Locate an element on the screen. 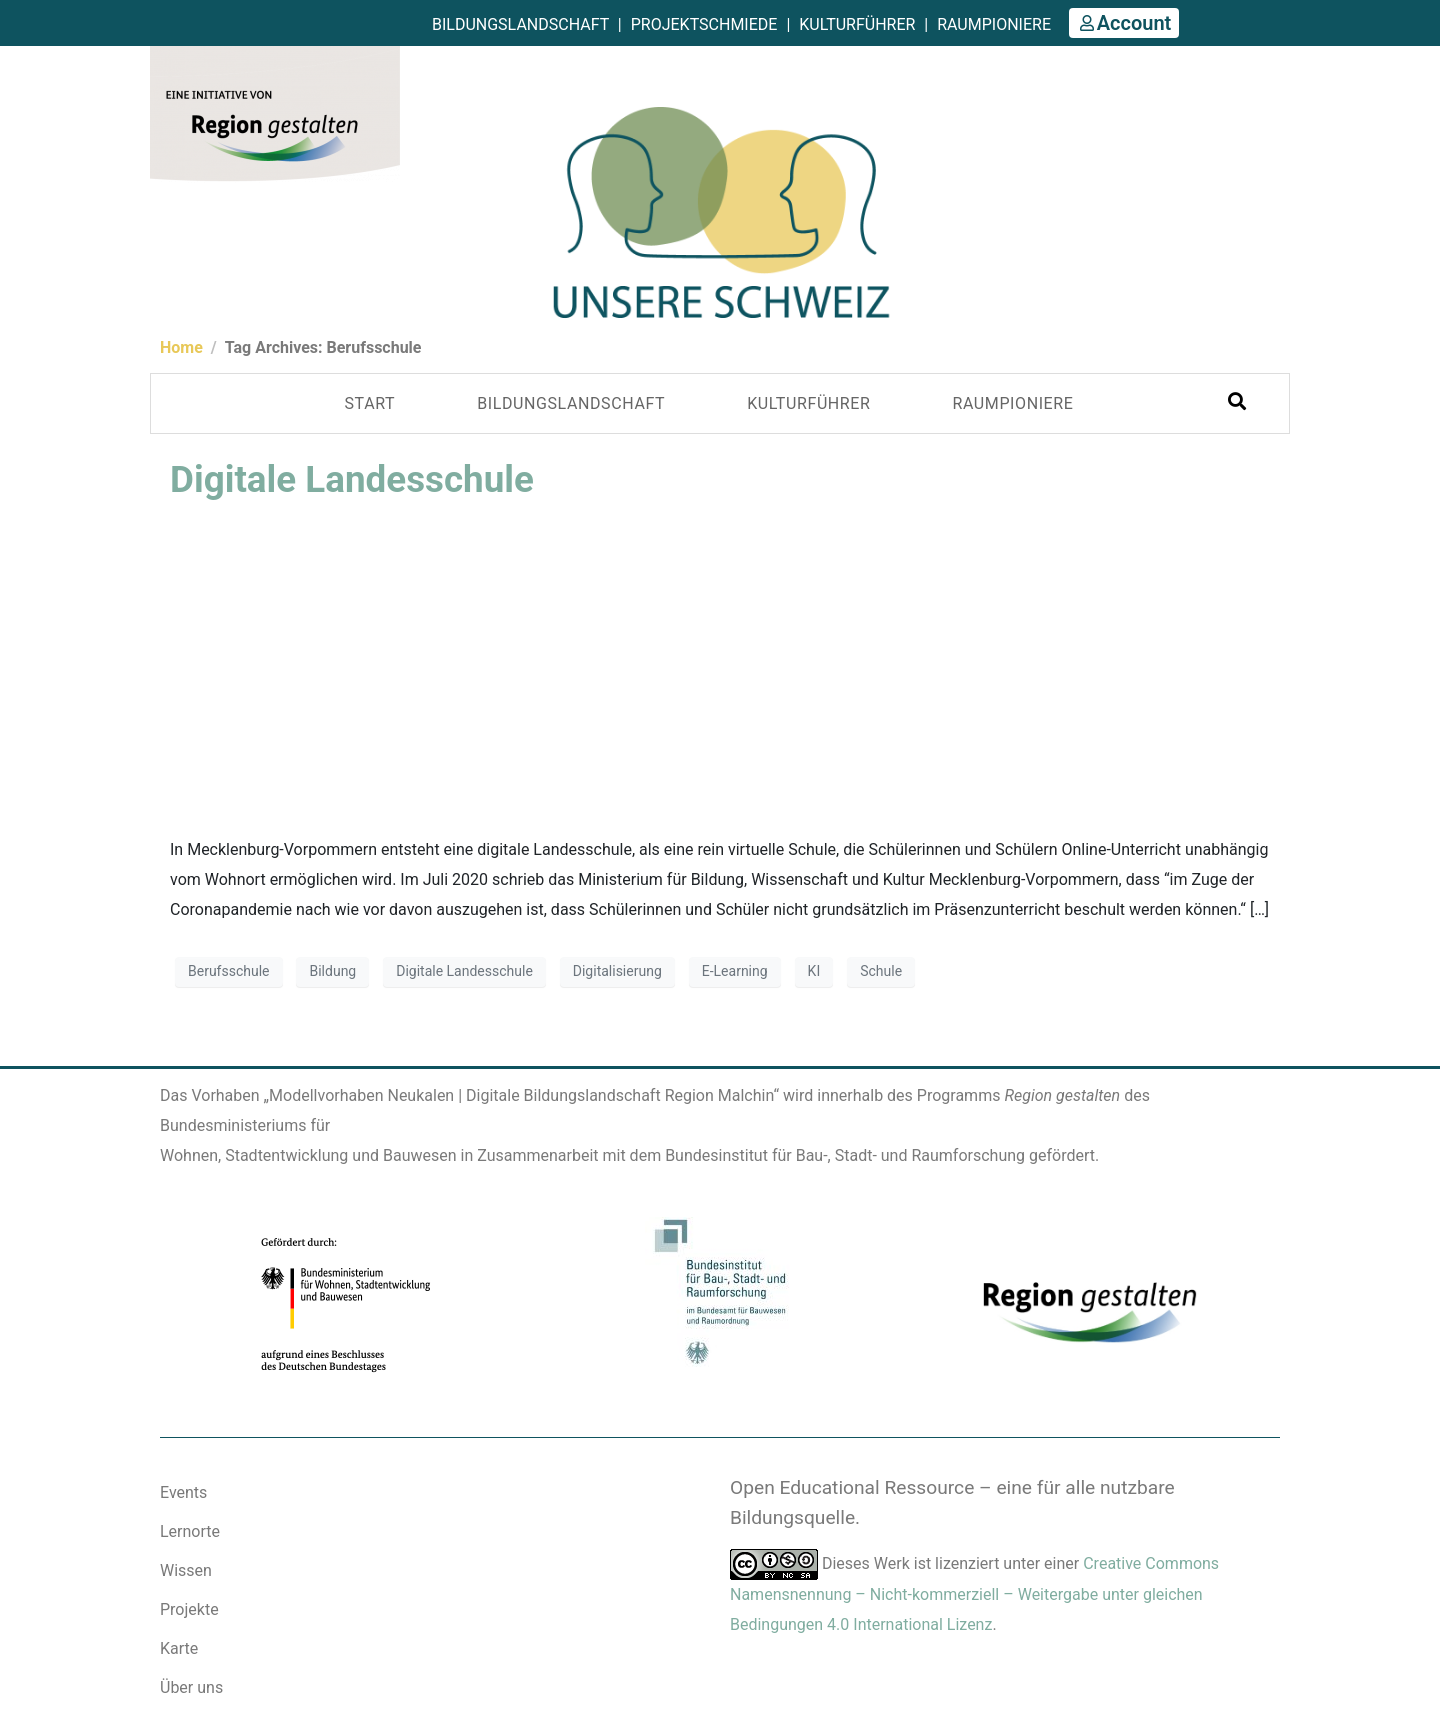  Wissen is located at coordinates (186, 1570).